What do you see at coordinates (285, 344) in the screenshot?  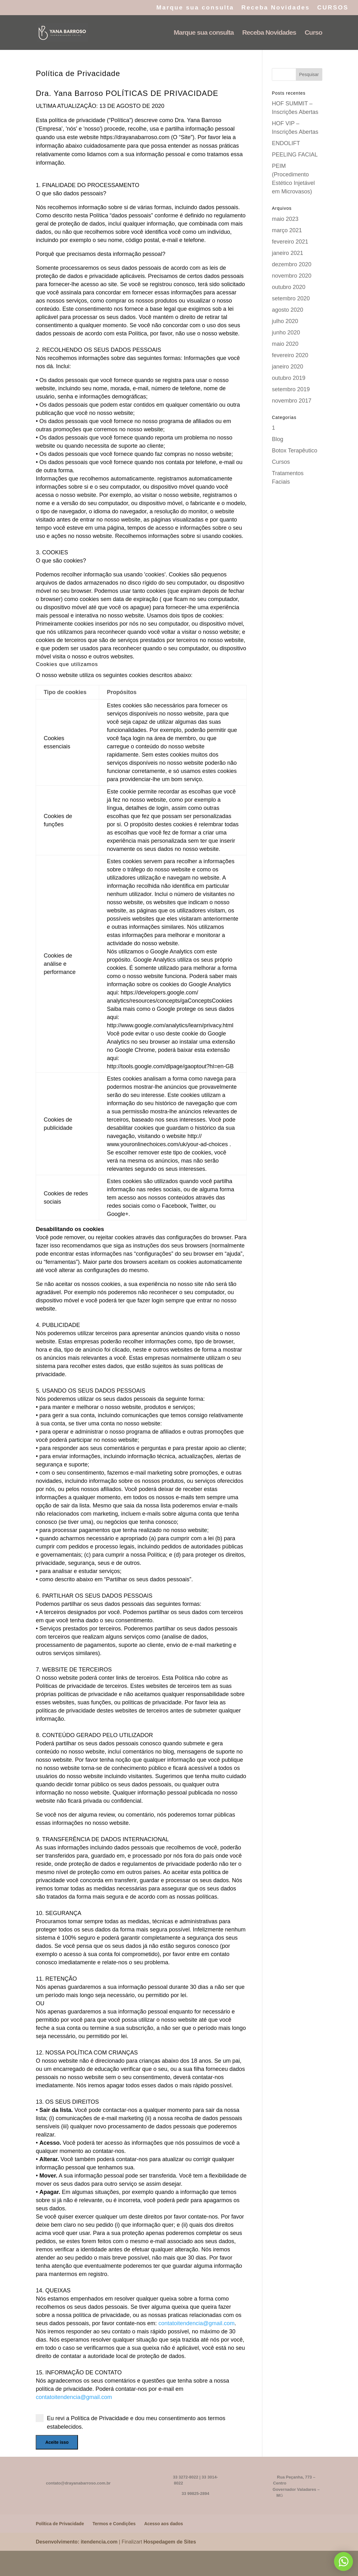 I see `maio 2020` at bounding box center [285, 344].